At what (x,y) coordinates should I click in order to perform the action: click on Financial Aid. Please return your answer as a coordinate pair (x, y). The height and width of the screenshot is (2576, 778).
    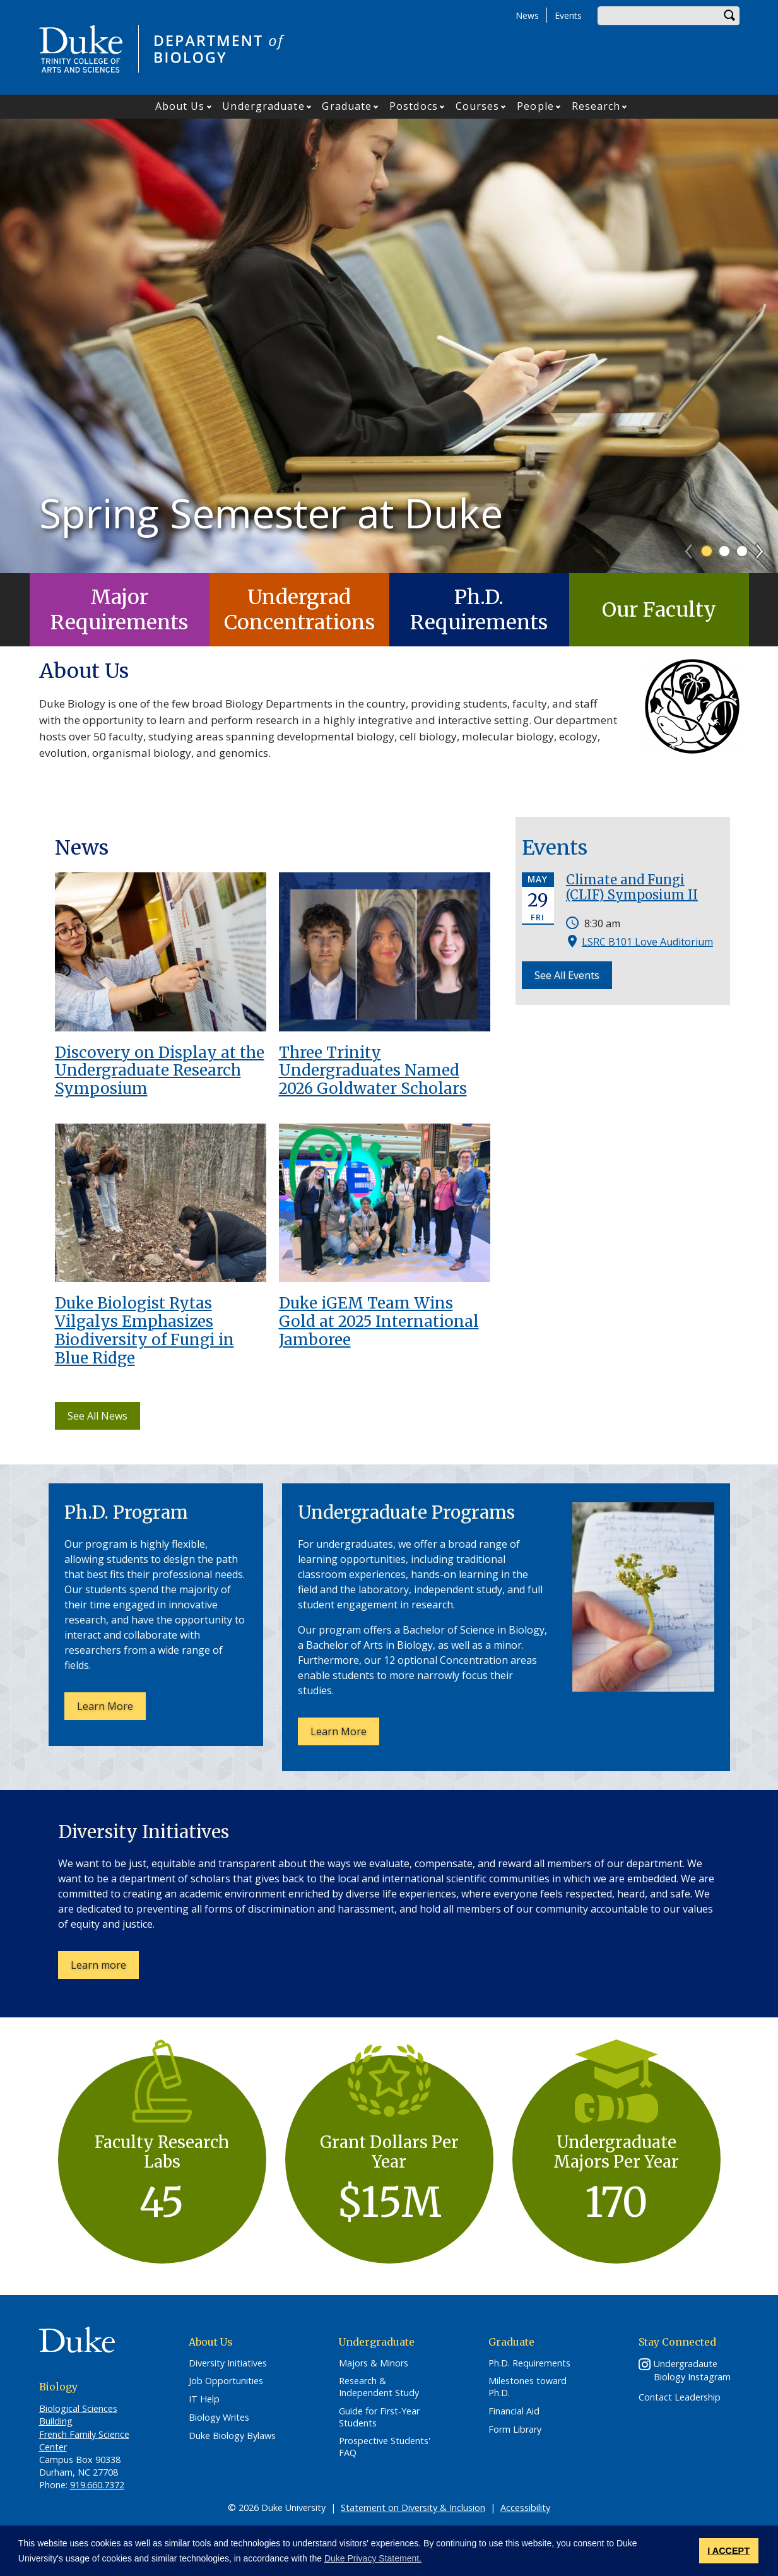
    Looking at the image, I should click on (513, 2411).